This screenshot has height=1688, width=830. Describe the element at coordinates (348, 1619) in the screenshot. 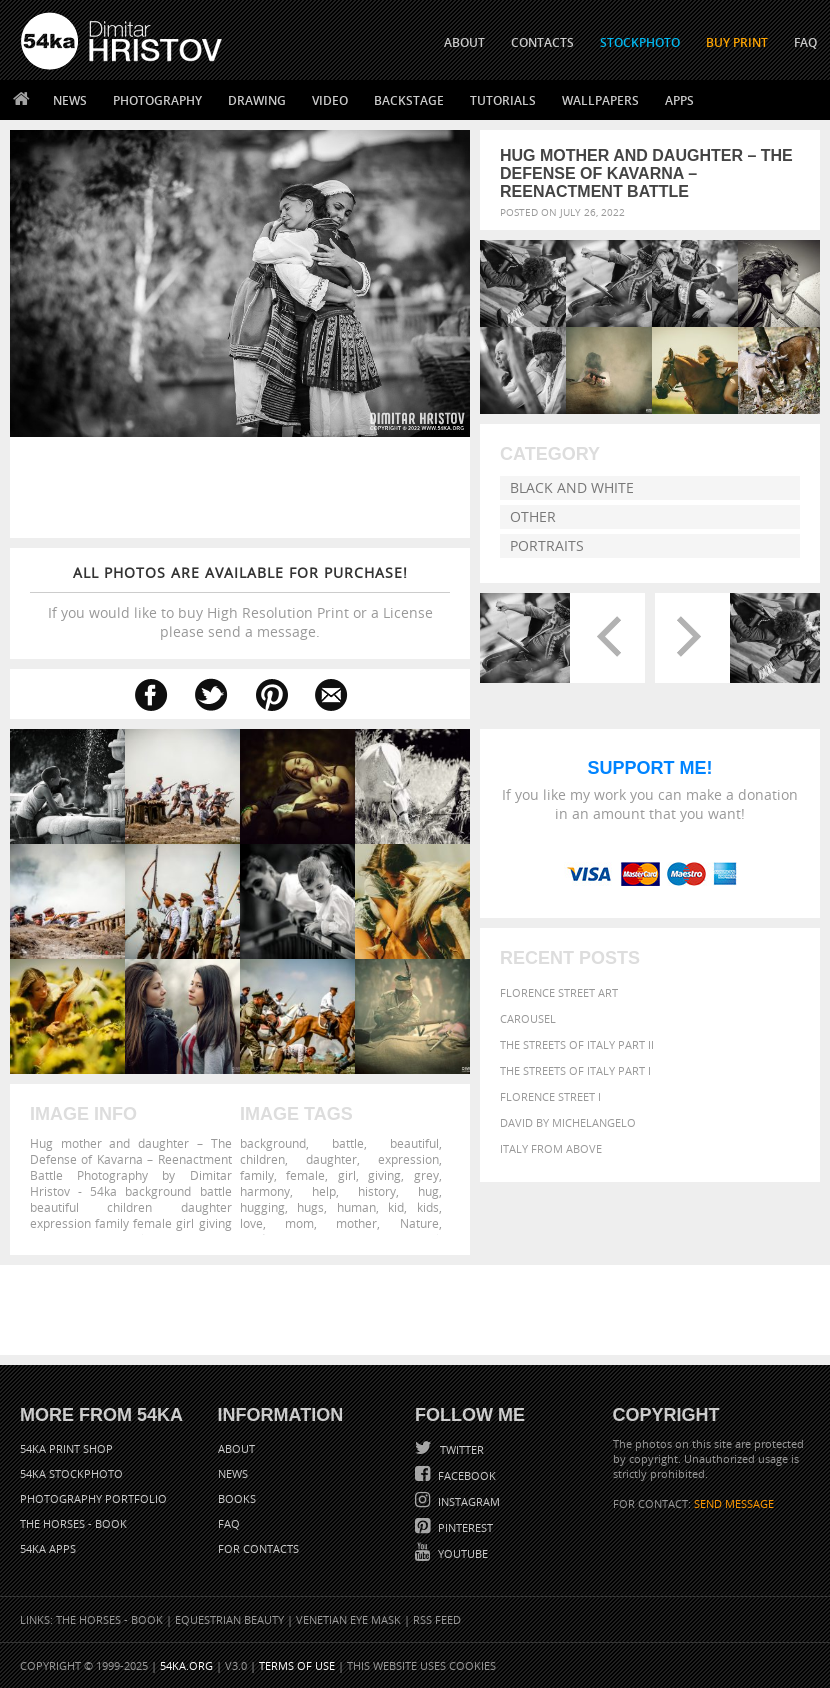

I see `Venetian Eye Mask` at that location.